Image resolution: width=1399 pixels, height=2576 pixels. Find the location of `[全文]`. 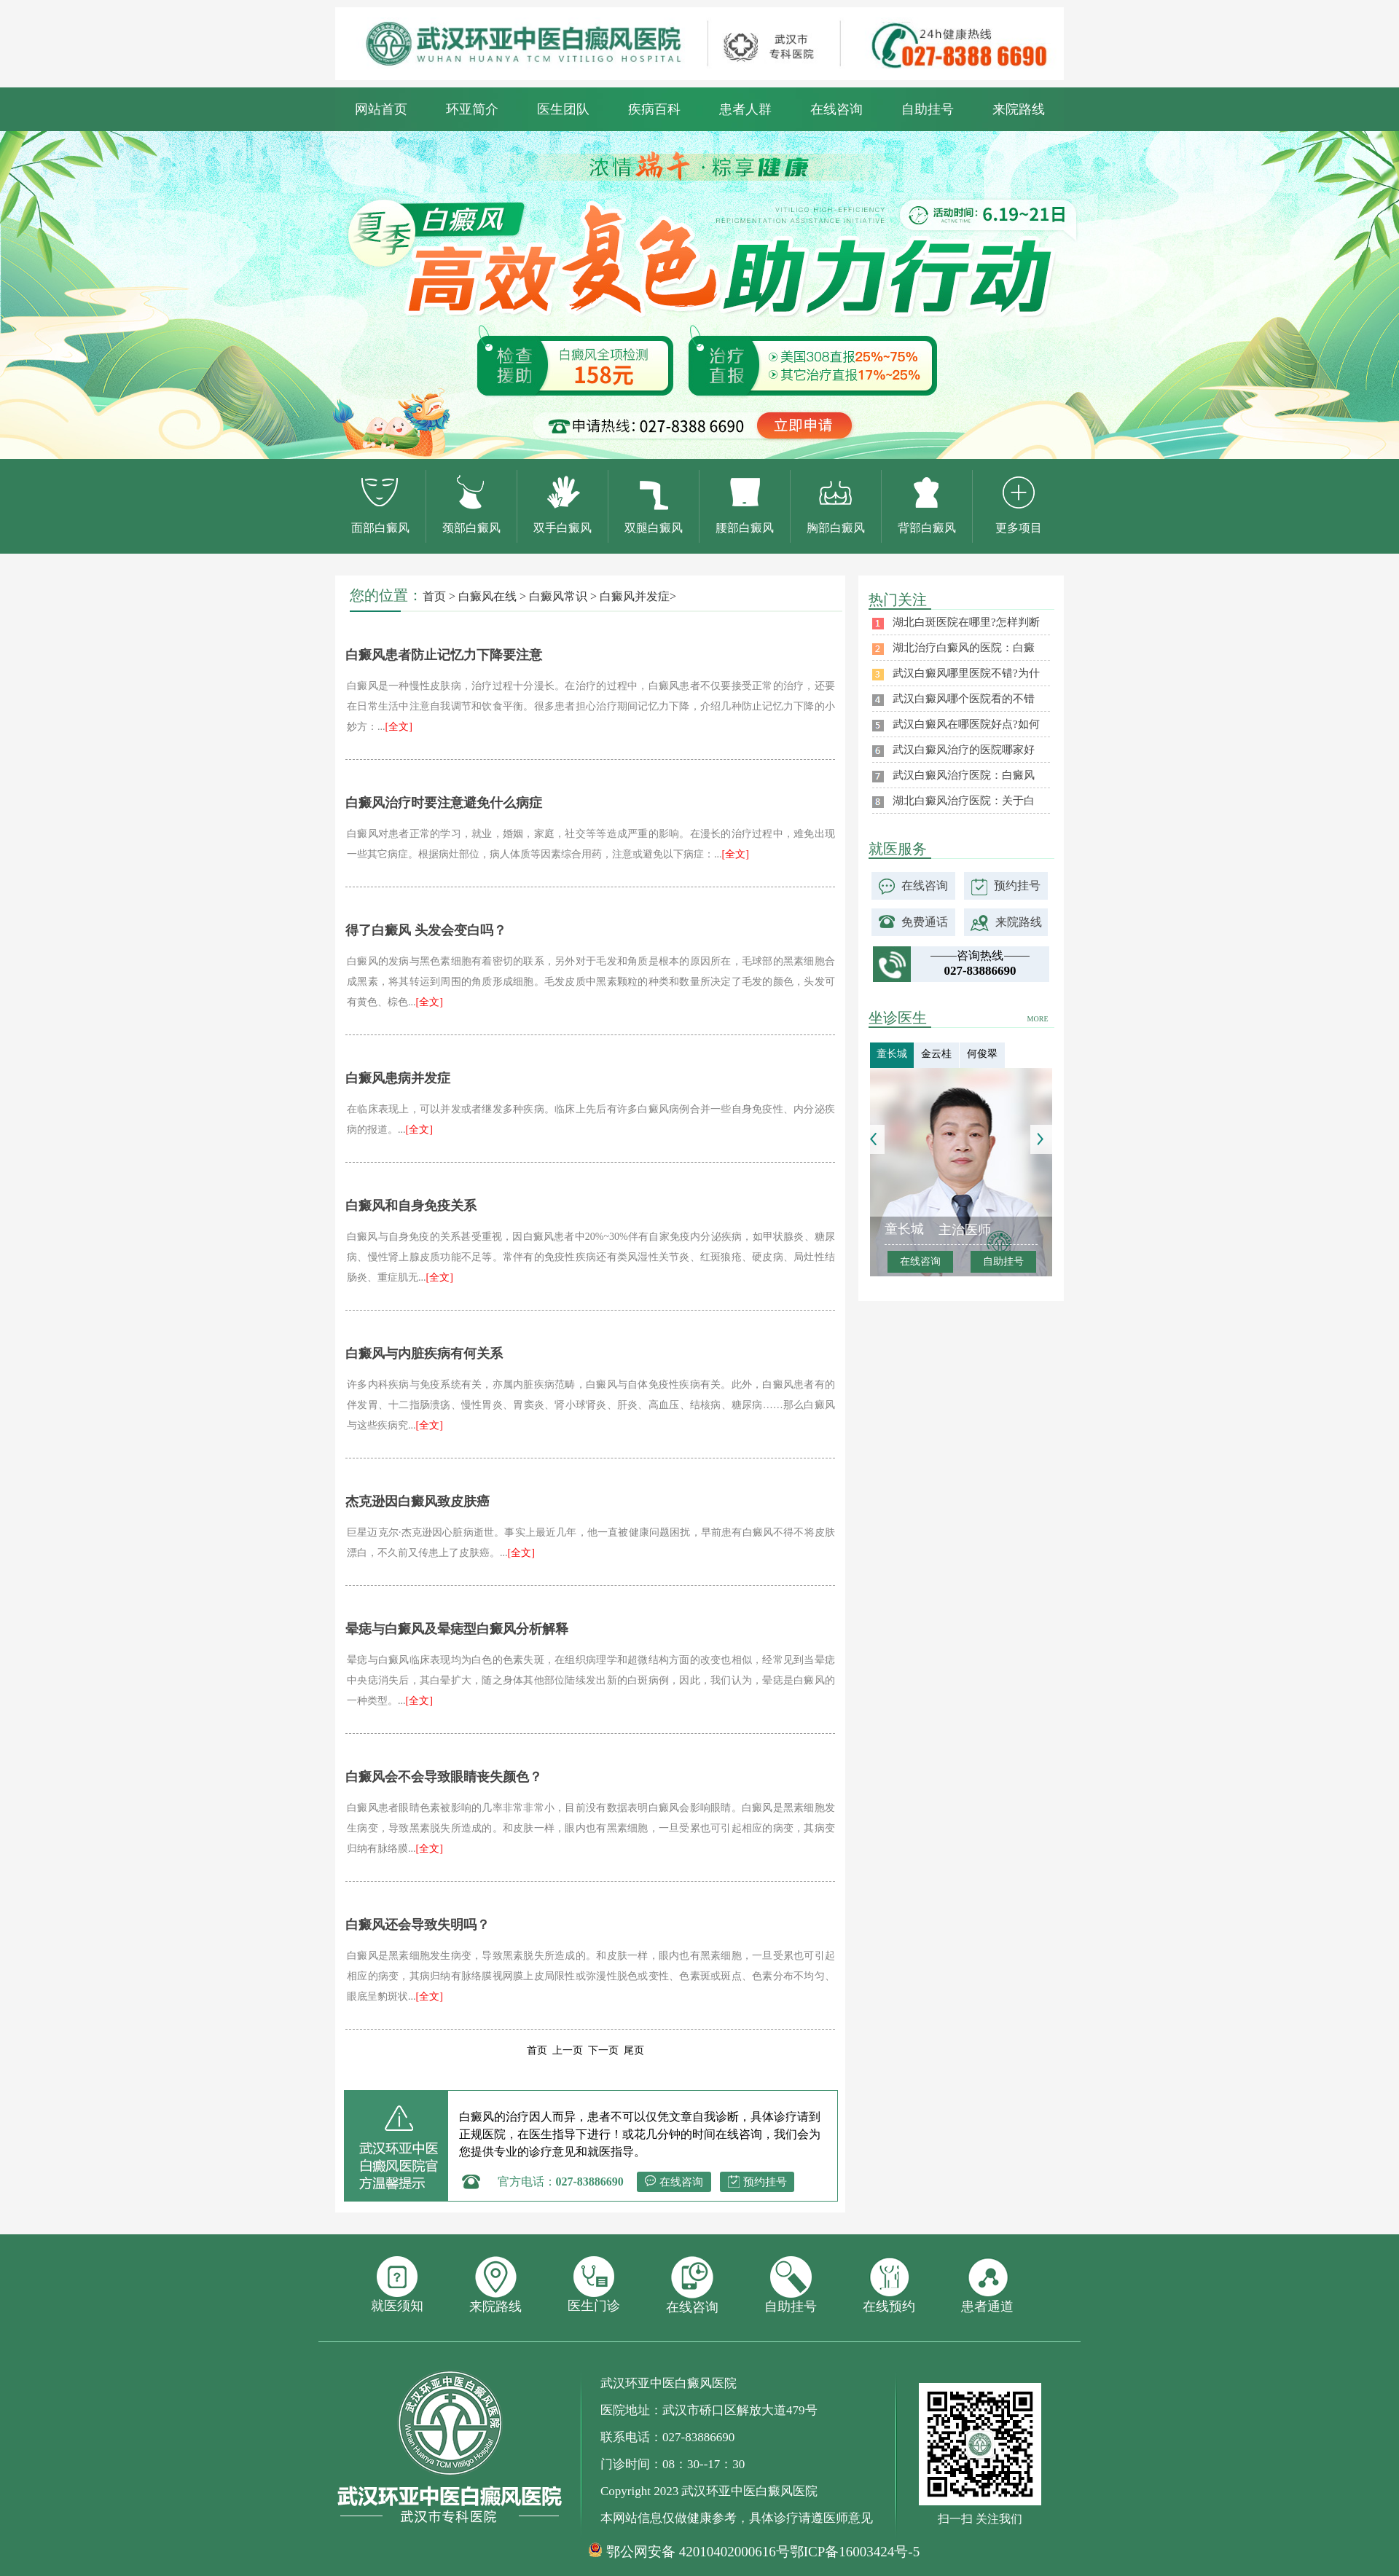

[全文] is located at coordinates (398, 726).